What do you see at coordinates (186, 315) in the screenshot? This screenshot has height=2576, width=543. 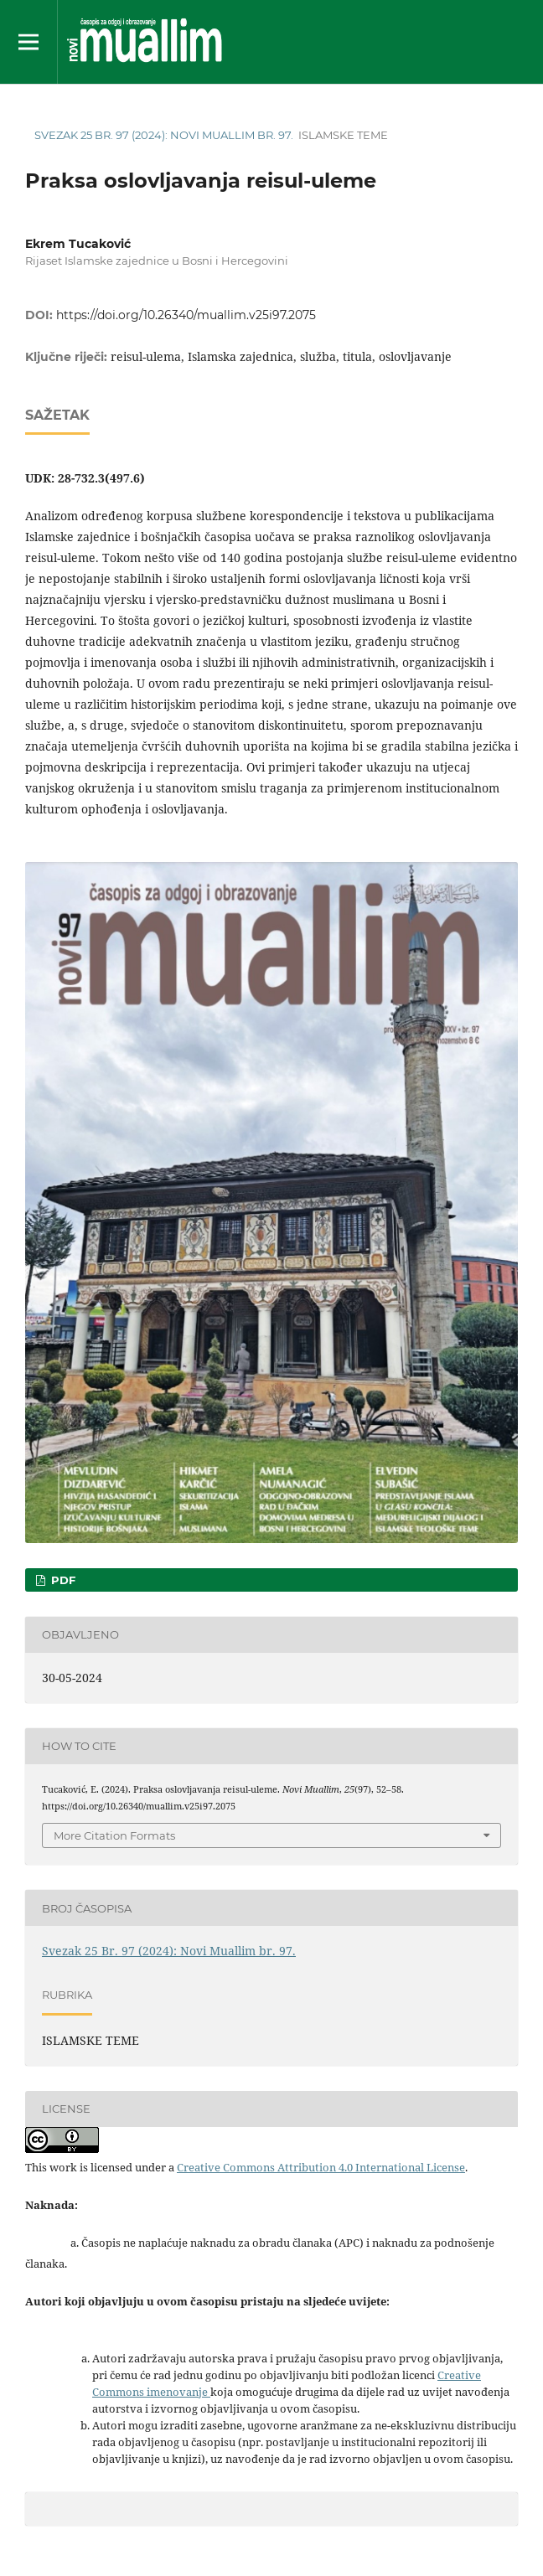 I see `https://doi.org/10.26340/muallim.v25i97.2075` at bounding box center [186, 315].